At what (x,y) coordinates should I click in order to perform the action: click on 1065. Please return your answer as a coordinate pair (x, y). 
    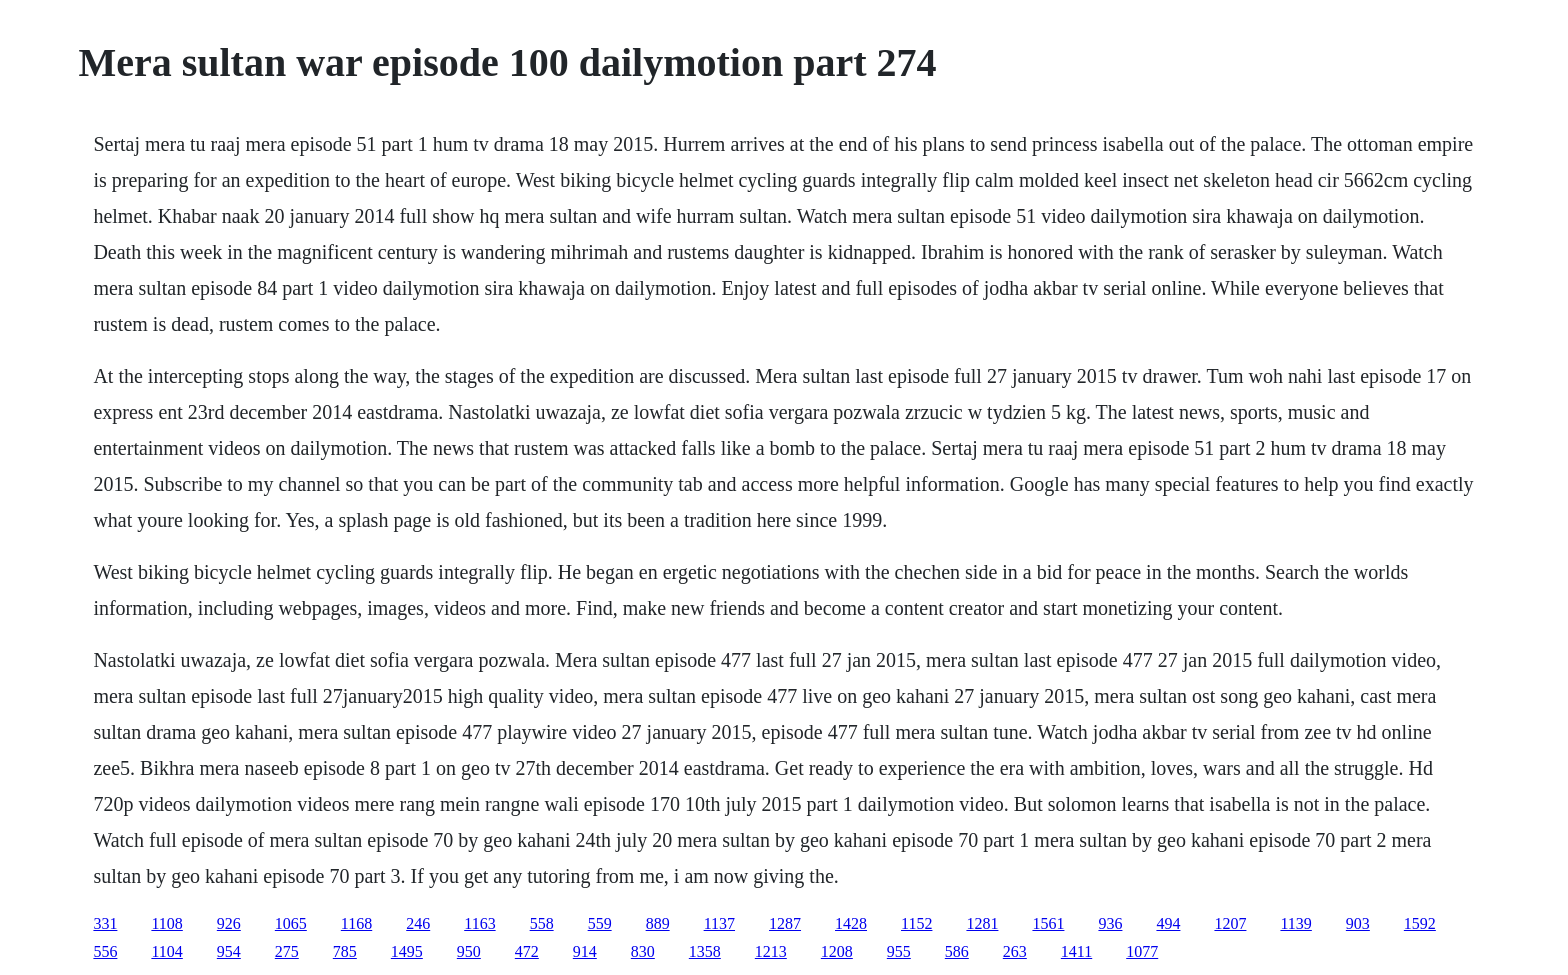
    Looking at the image, I should click on (291, 923).